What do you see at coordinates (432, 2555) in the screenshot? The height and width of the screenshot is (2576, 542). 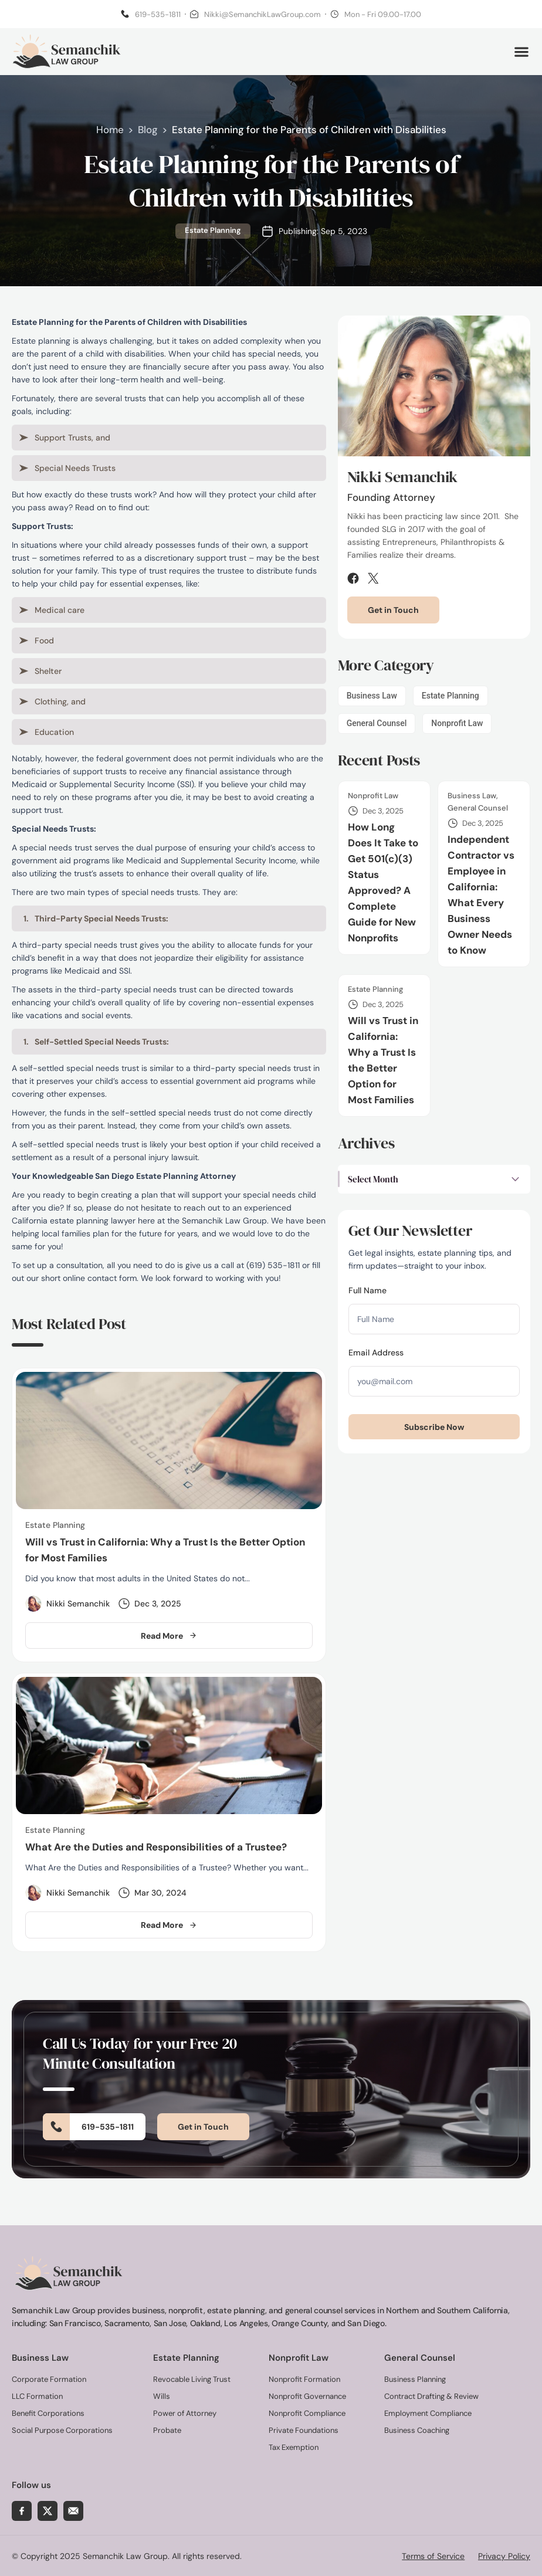 I see `Terms of Service` at bounding box center [432, 2555].